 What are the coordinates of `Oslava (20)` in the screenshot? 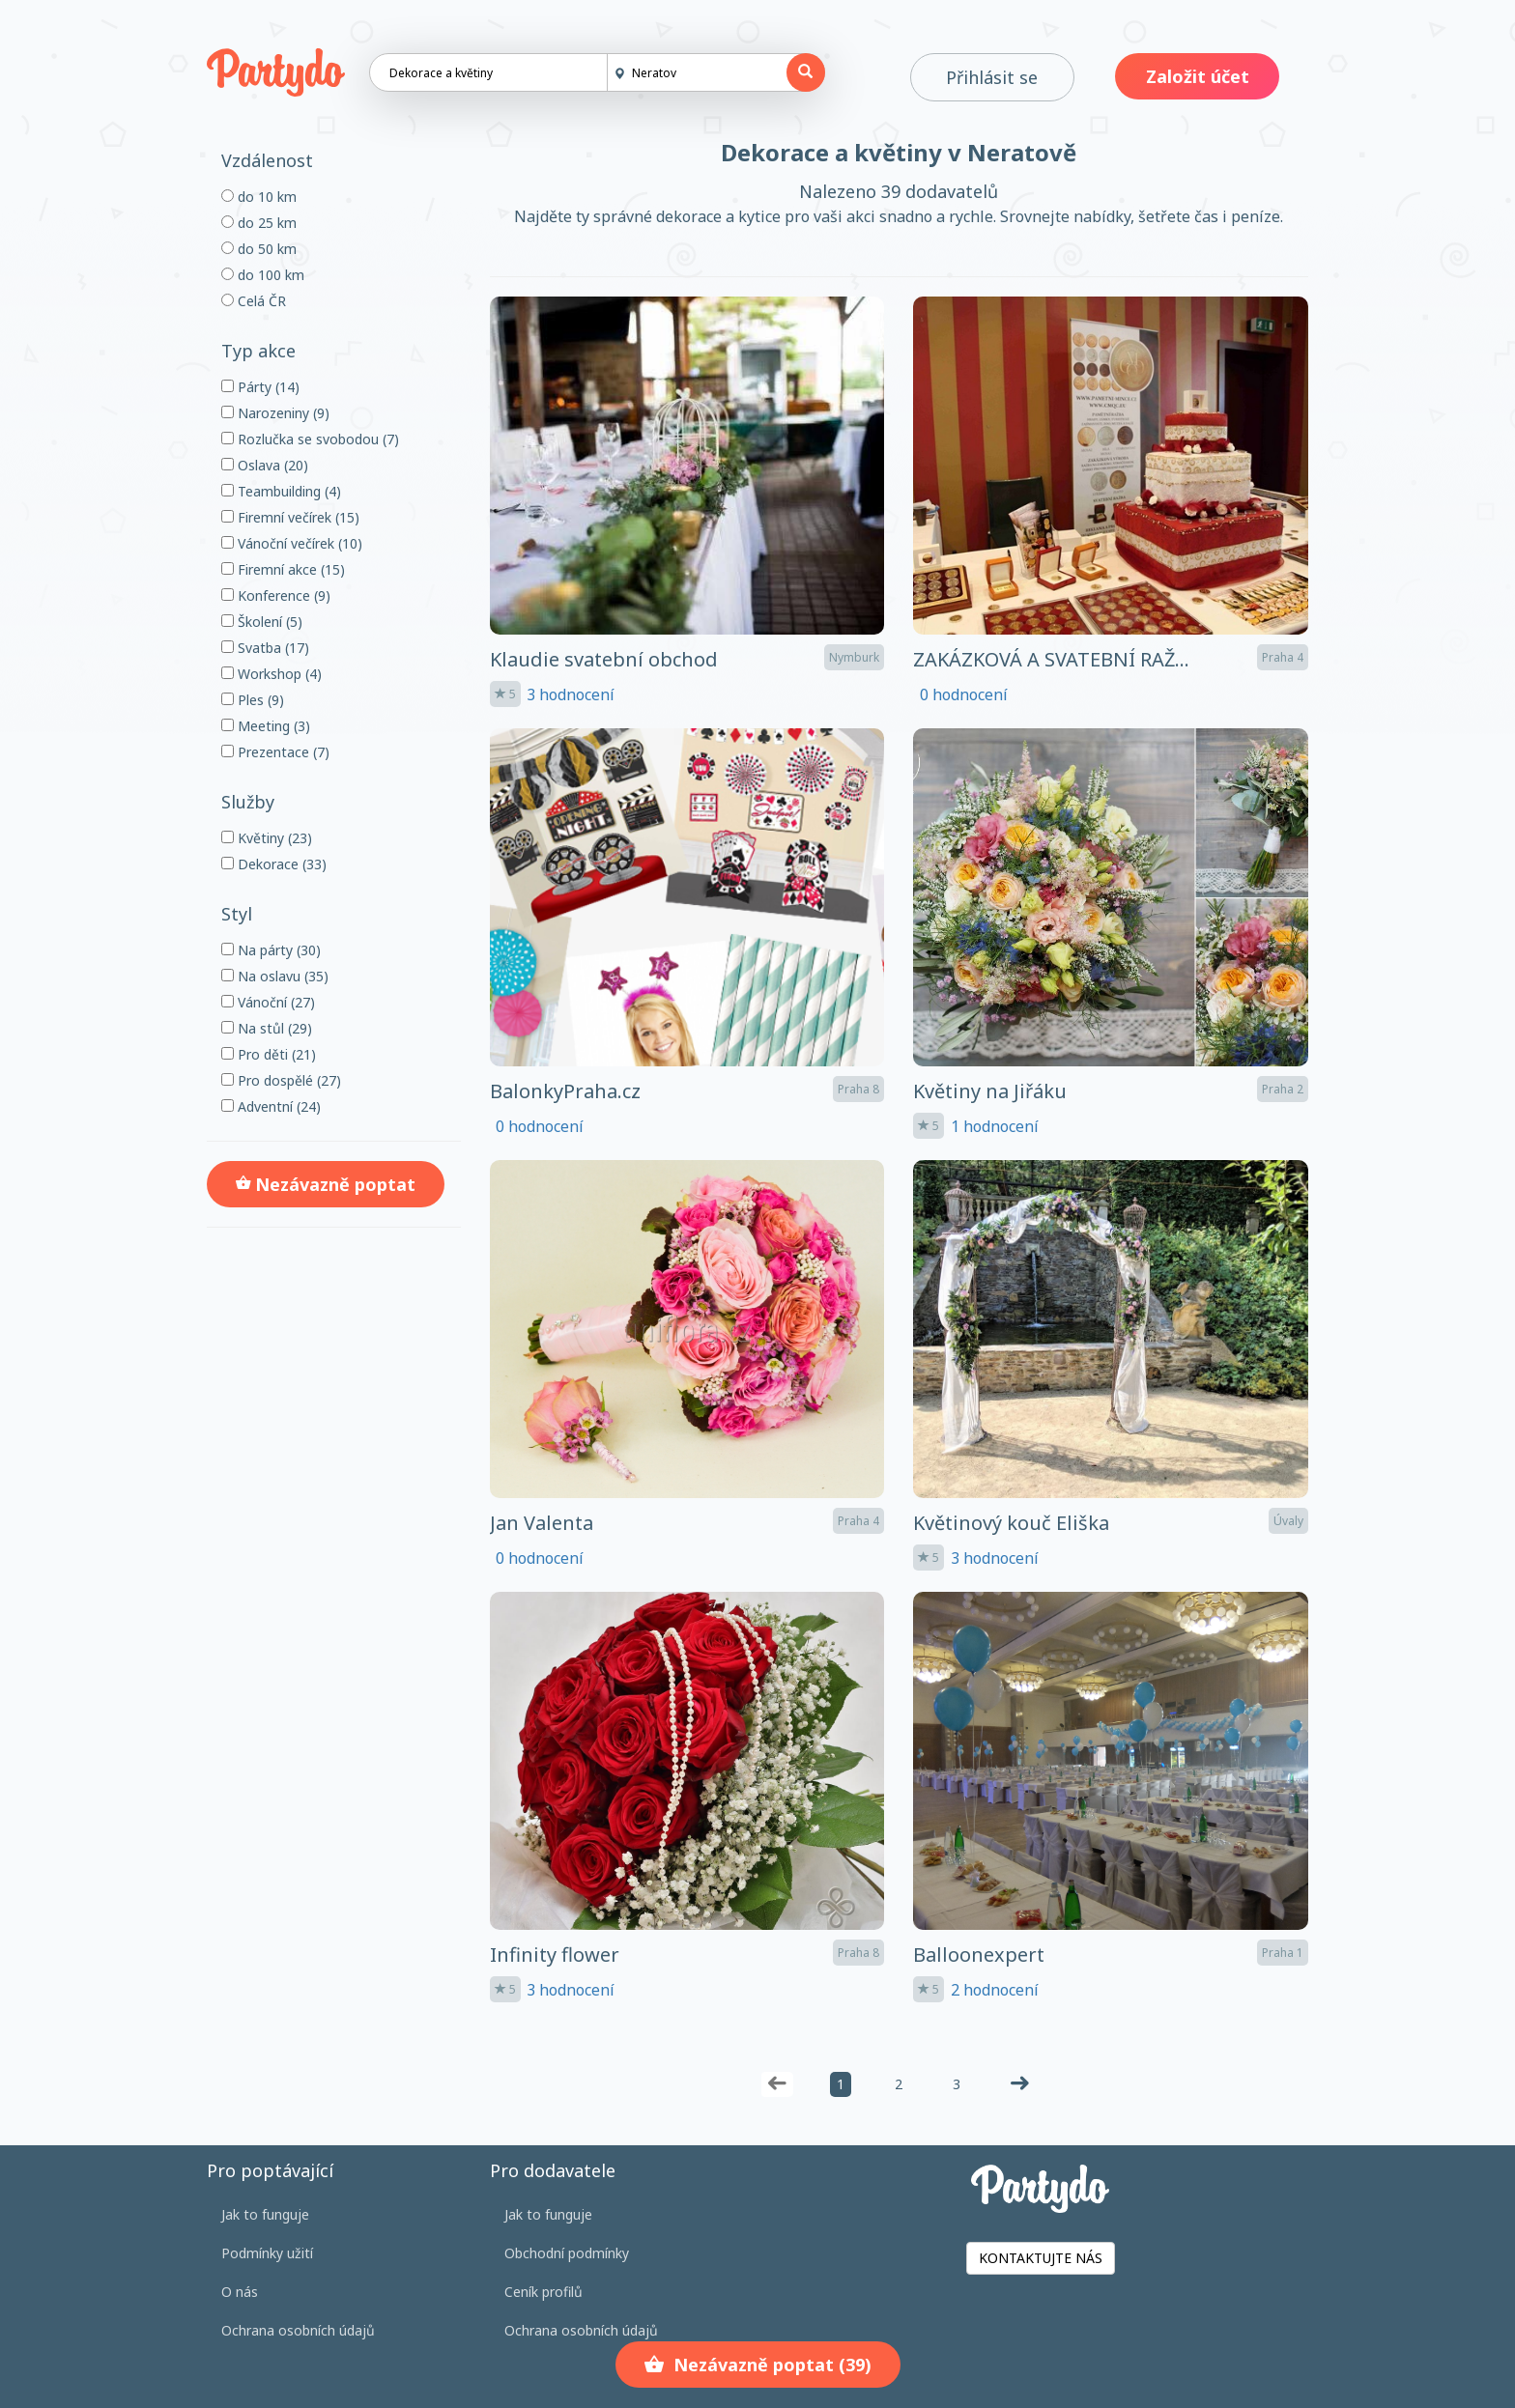 It's located at (264, 465).